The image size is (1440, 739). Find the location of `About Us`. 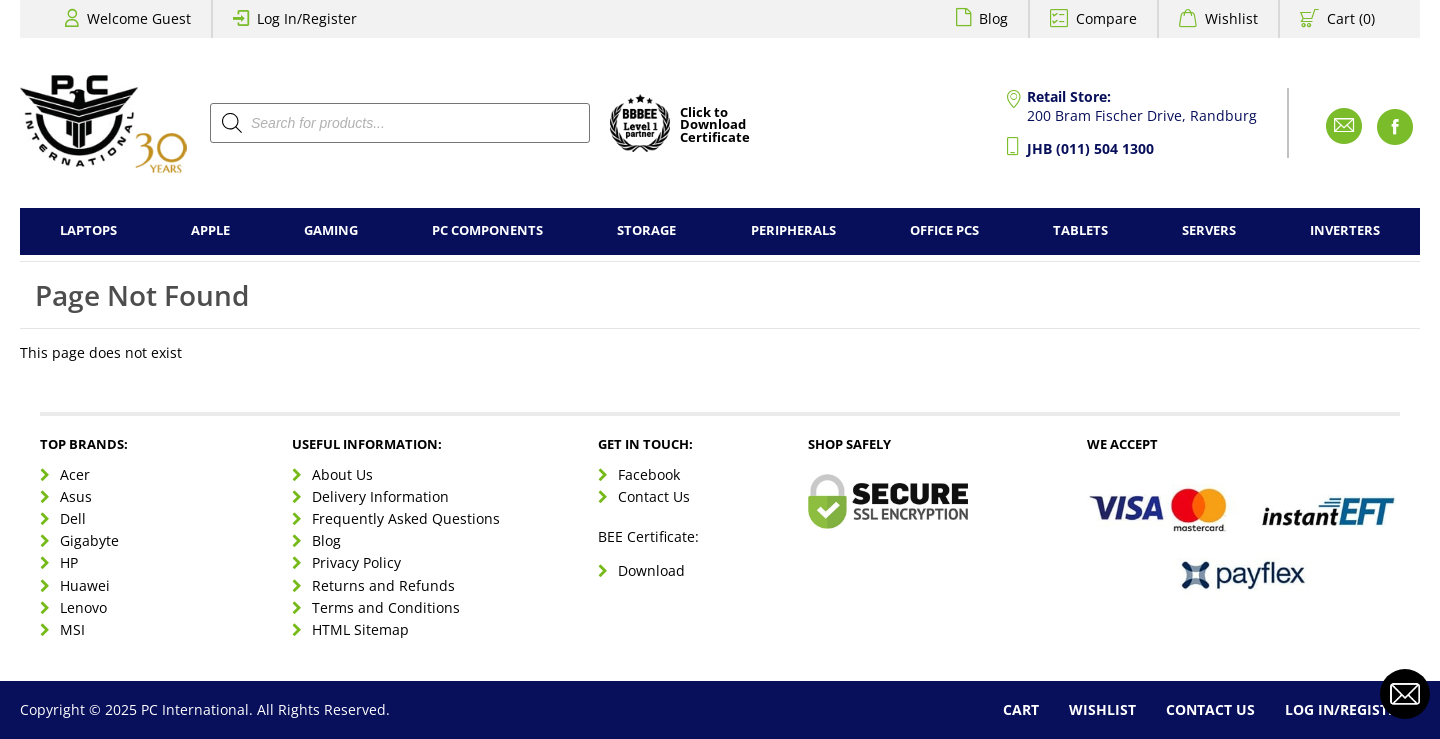

About Us is located at coordinates (342, 474).